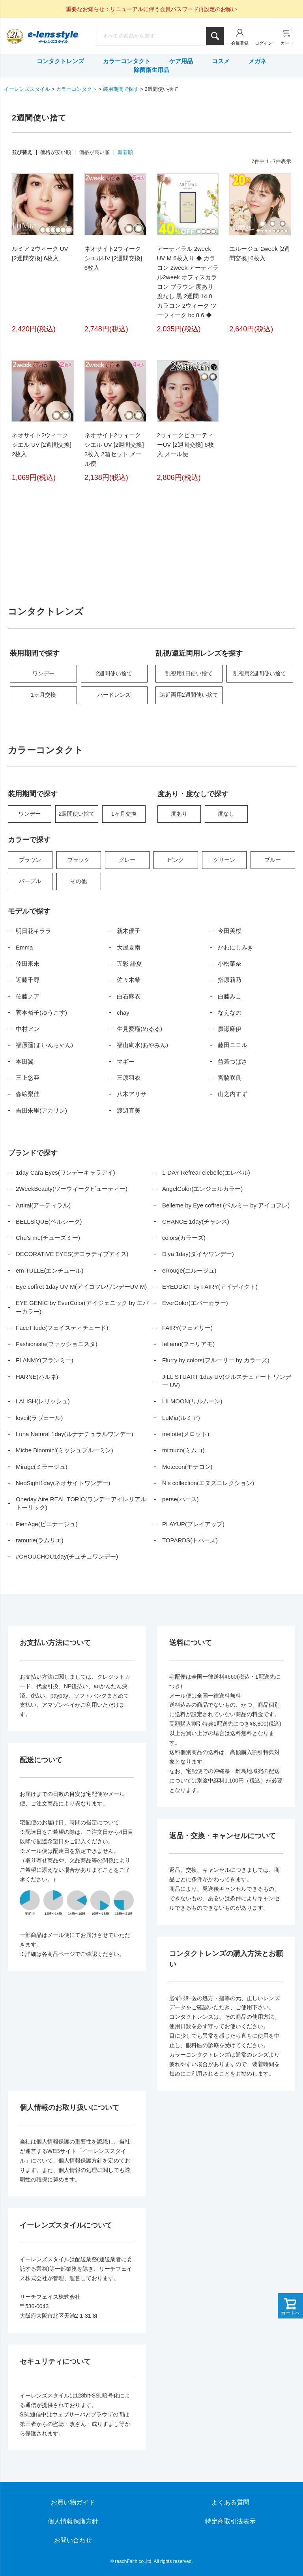 This screenshot has height=2576, width=303. Describe the element at coordinates (181, 1417) in the screenshot. I see `LuMia(ルミア)` at that location.